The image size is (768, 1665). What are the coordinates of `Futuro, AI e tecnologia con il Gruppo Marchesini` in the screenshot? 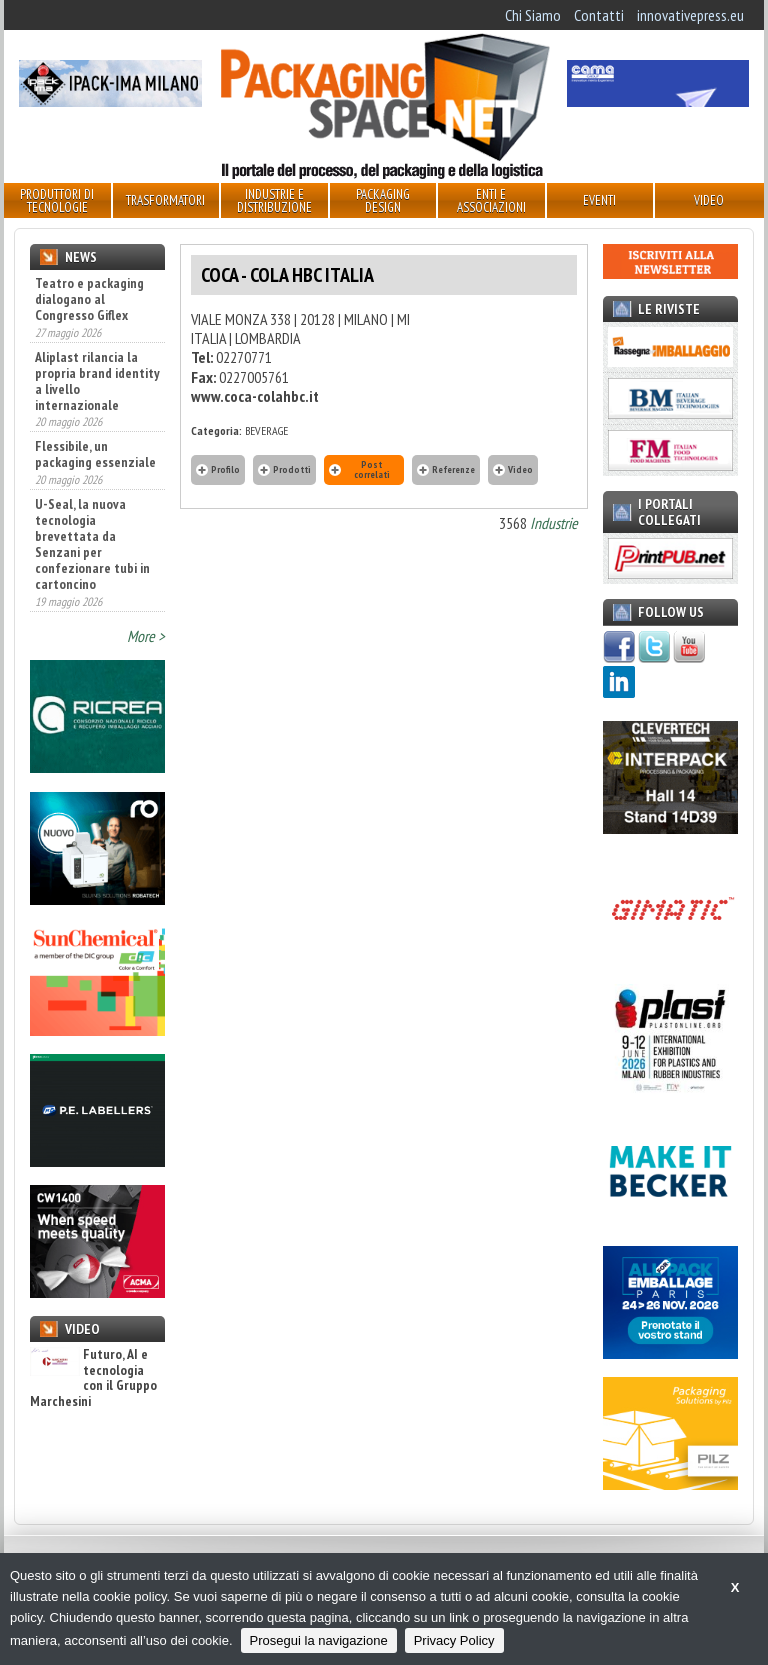 It's located at (93, 1378).